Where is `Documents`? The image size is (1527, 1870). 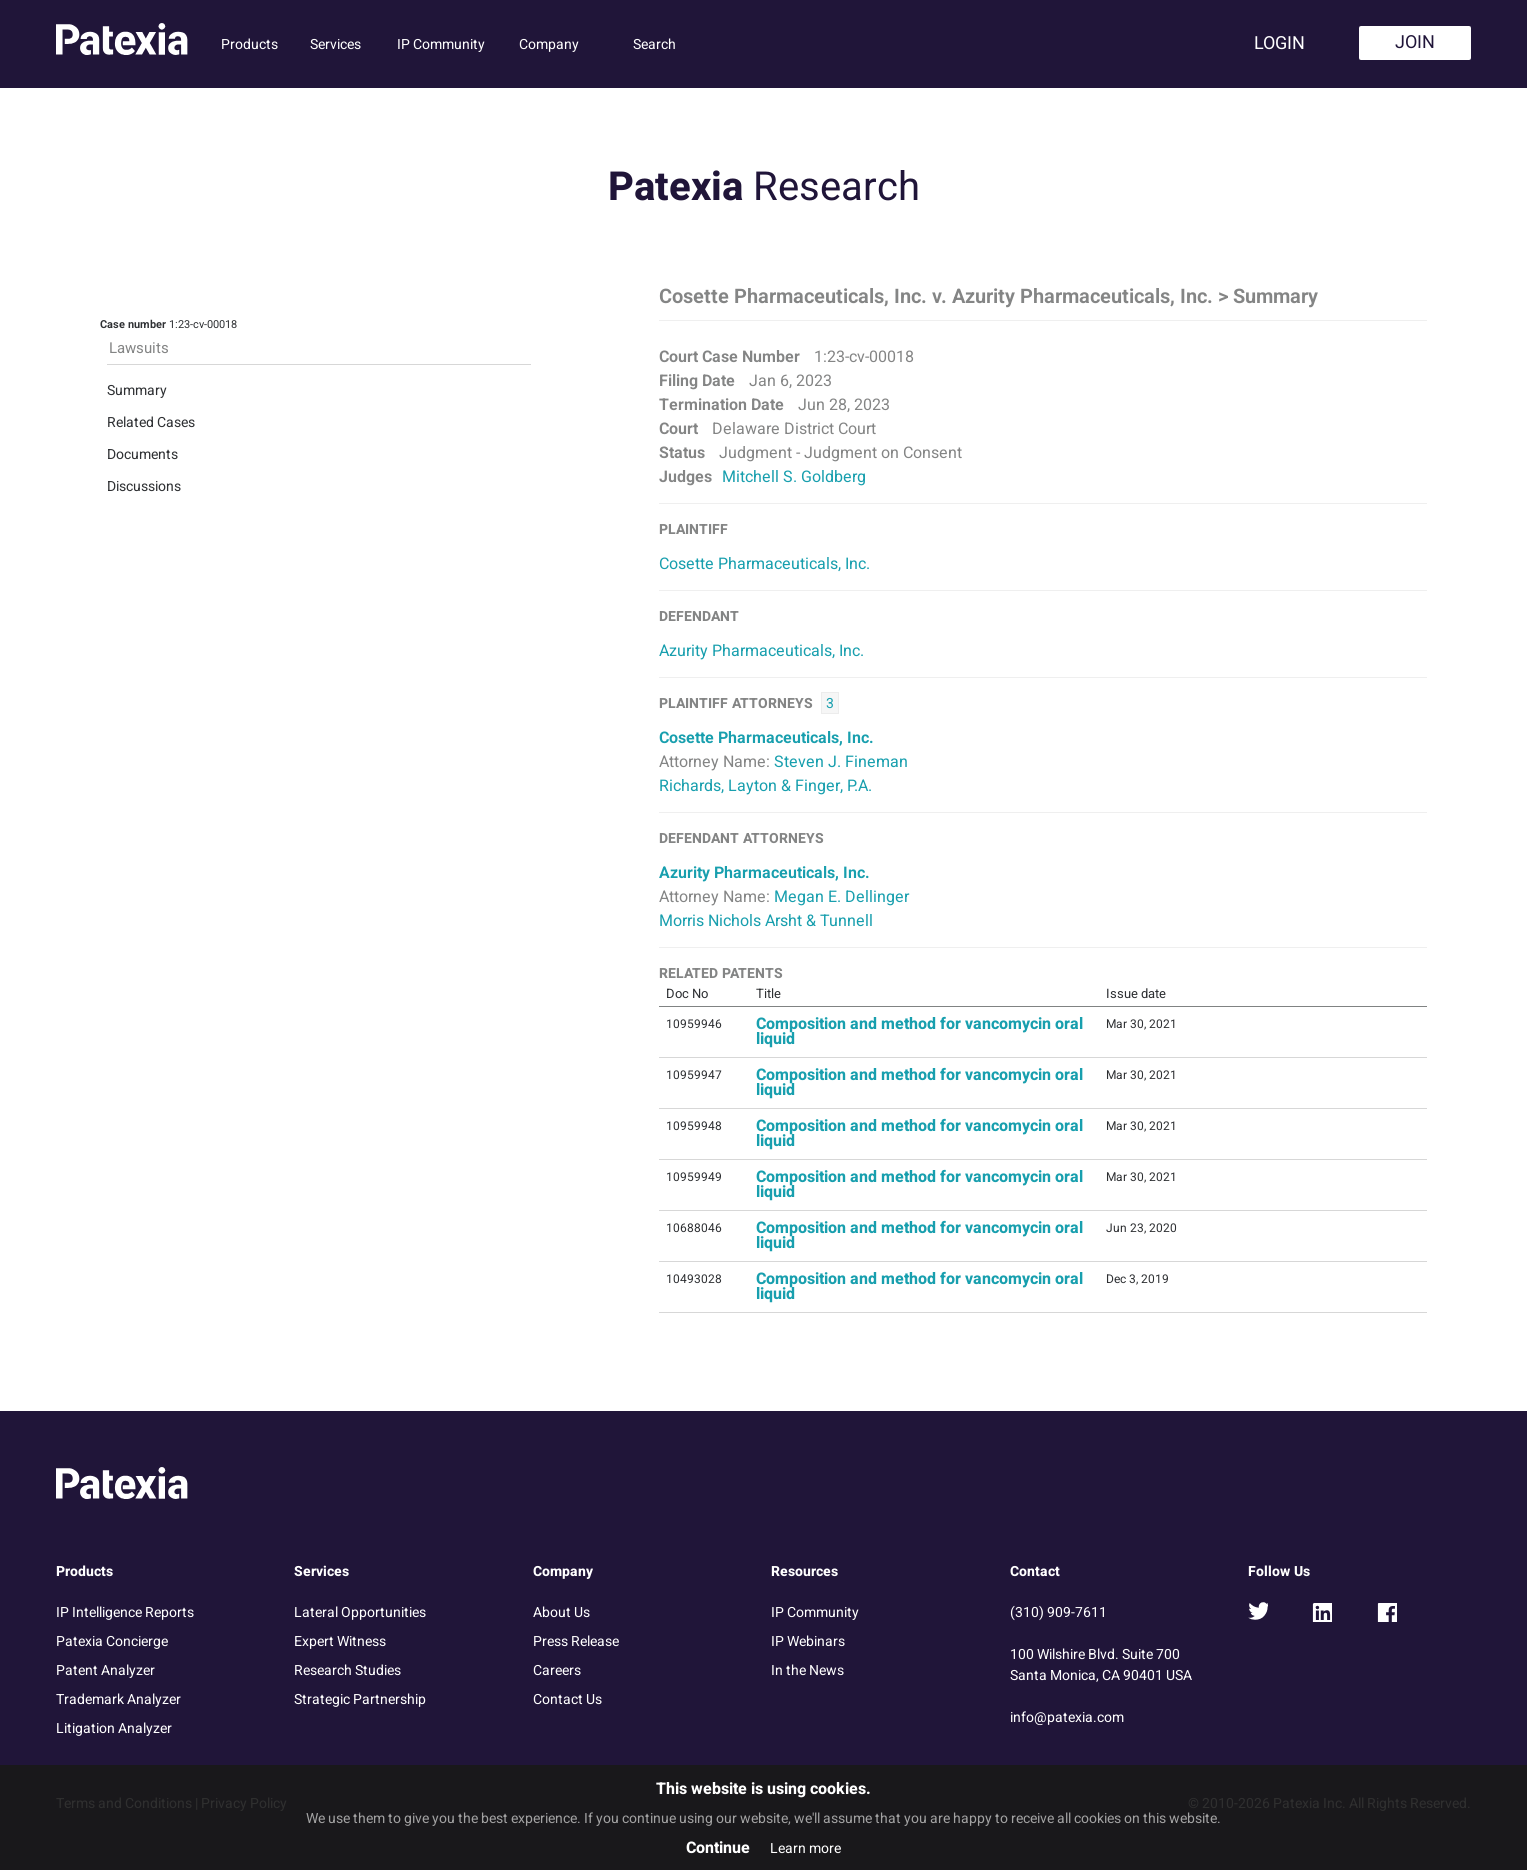
Documents is located at coordinates (142, 454).